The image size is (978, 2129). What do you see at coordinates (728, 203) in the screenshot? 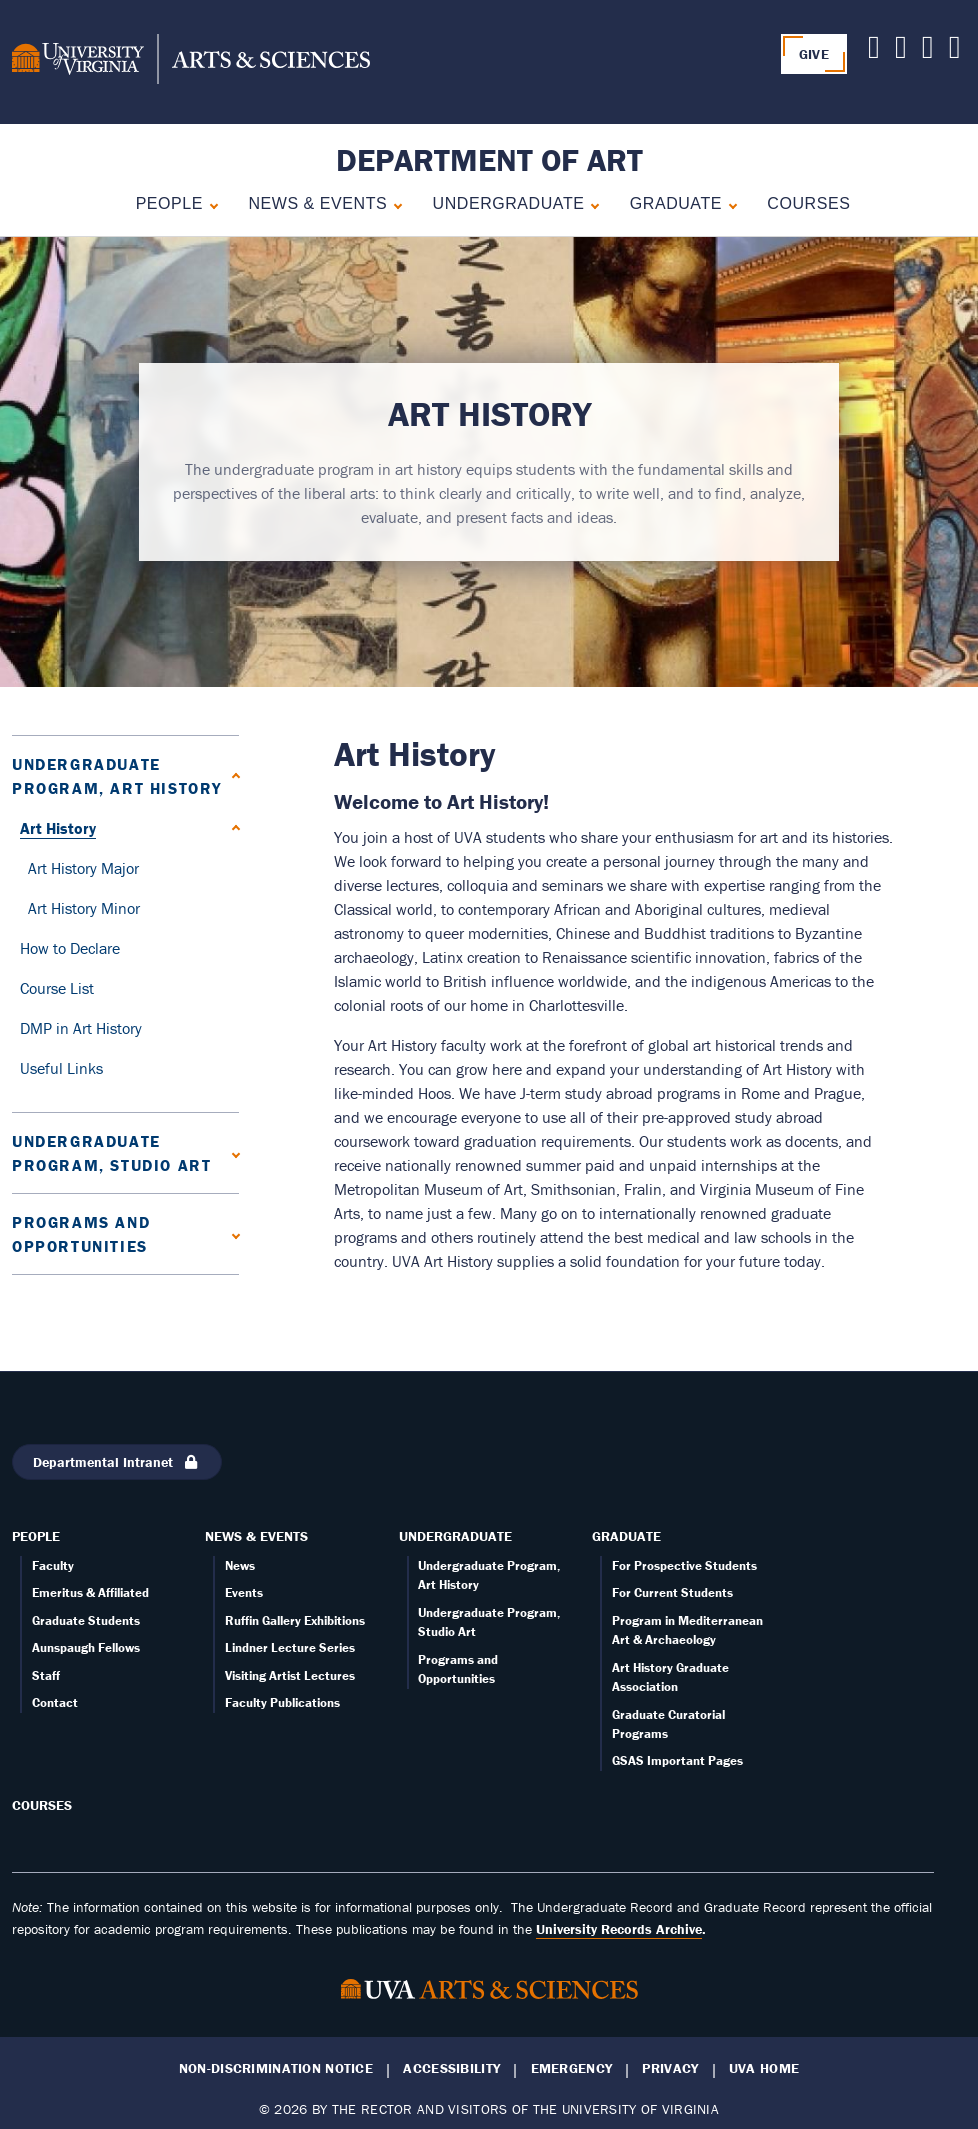
I see `[Expand Graduate submenu]` at bounding box center [728, 203].